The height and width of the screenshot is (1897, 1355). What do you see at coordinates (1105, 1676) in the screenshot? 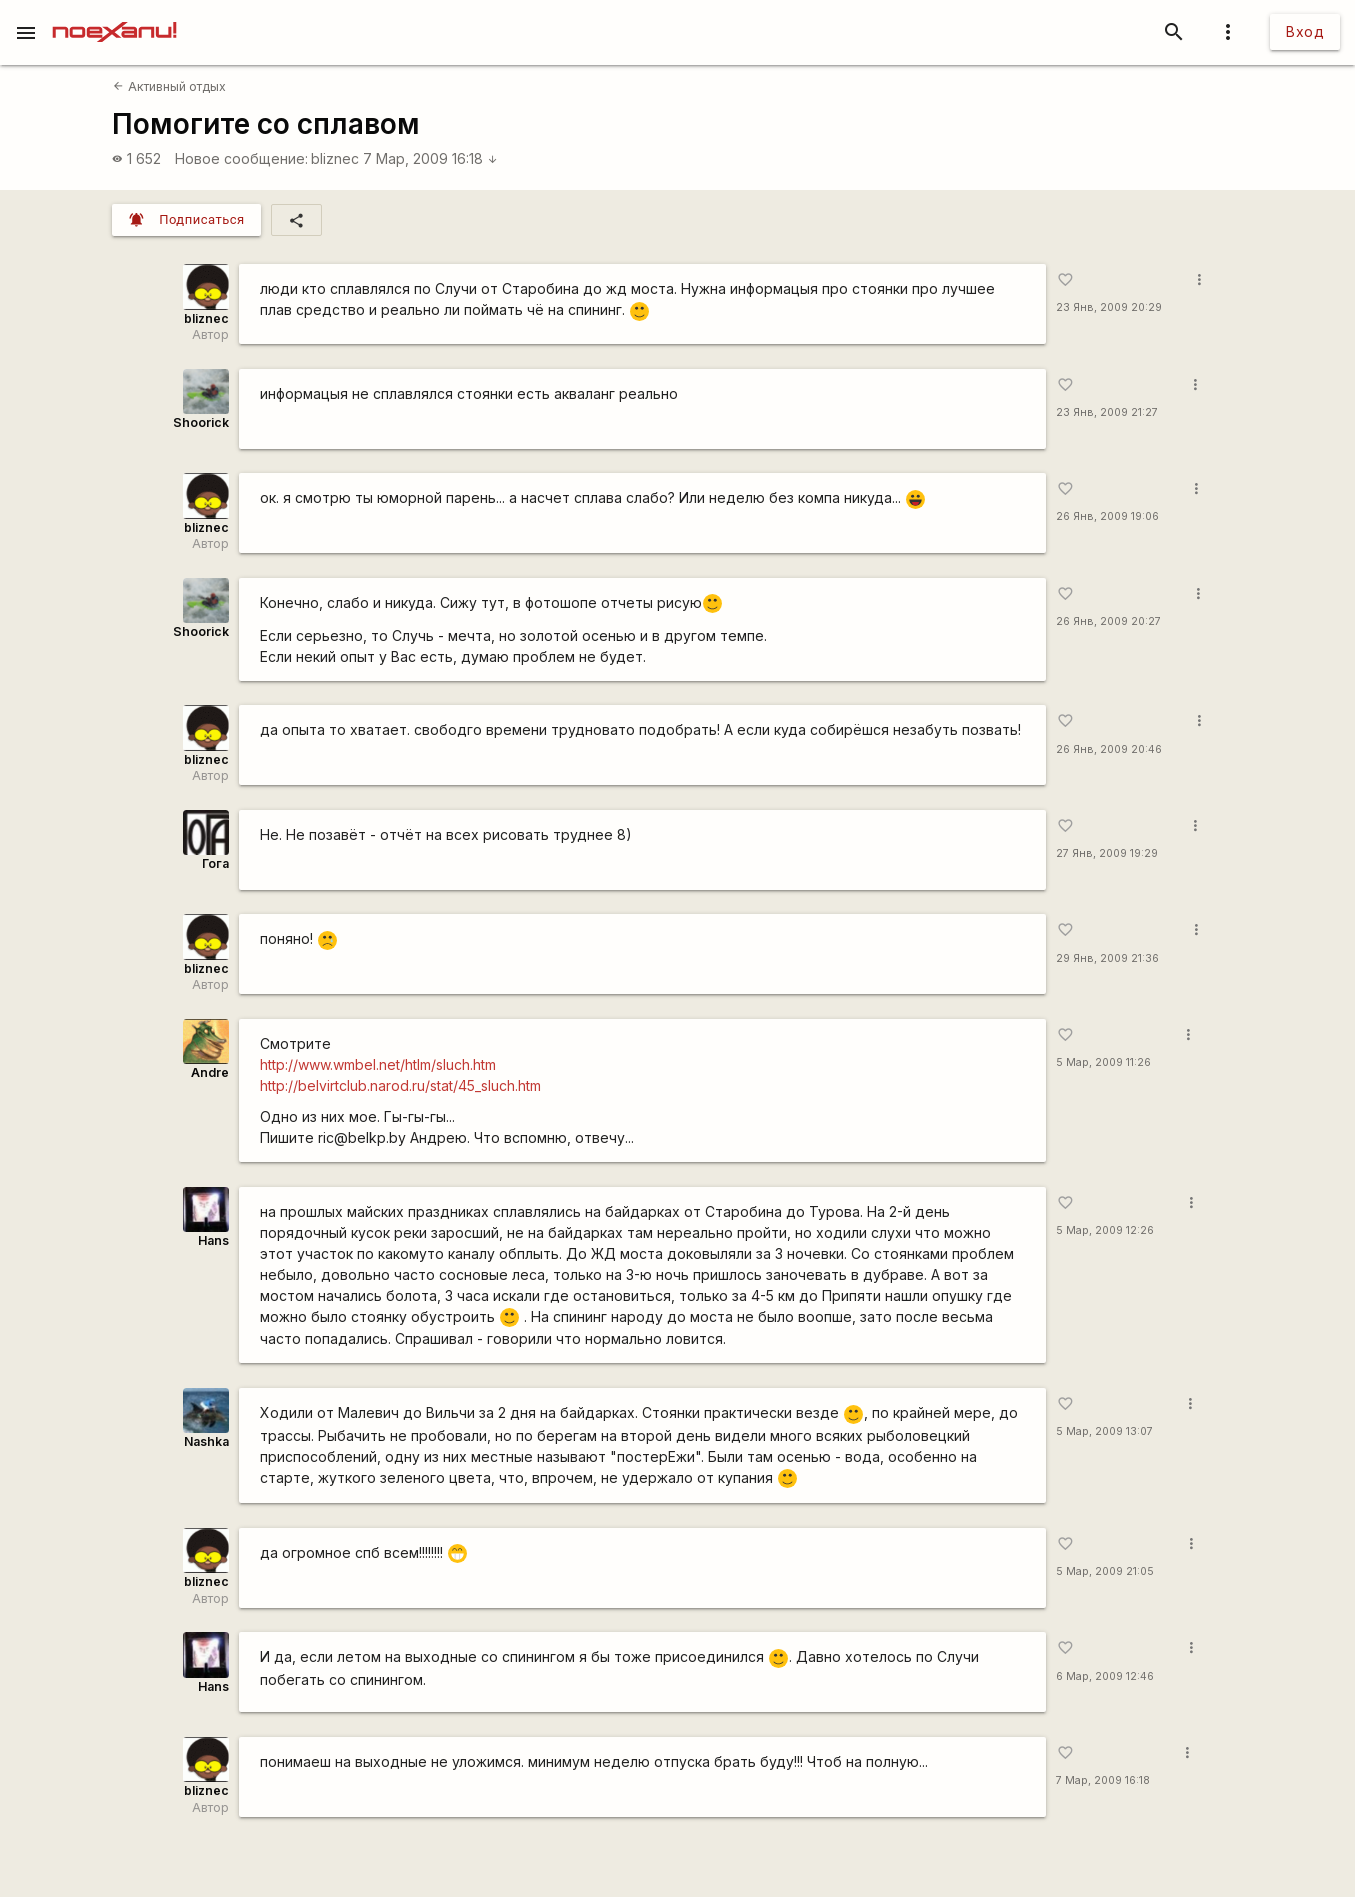
I see `6 Мар, 2009 12:46` at bounding box center [1105, 1676].